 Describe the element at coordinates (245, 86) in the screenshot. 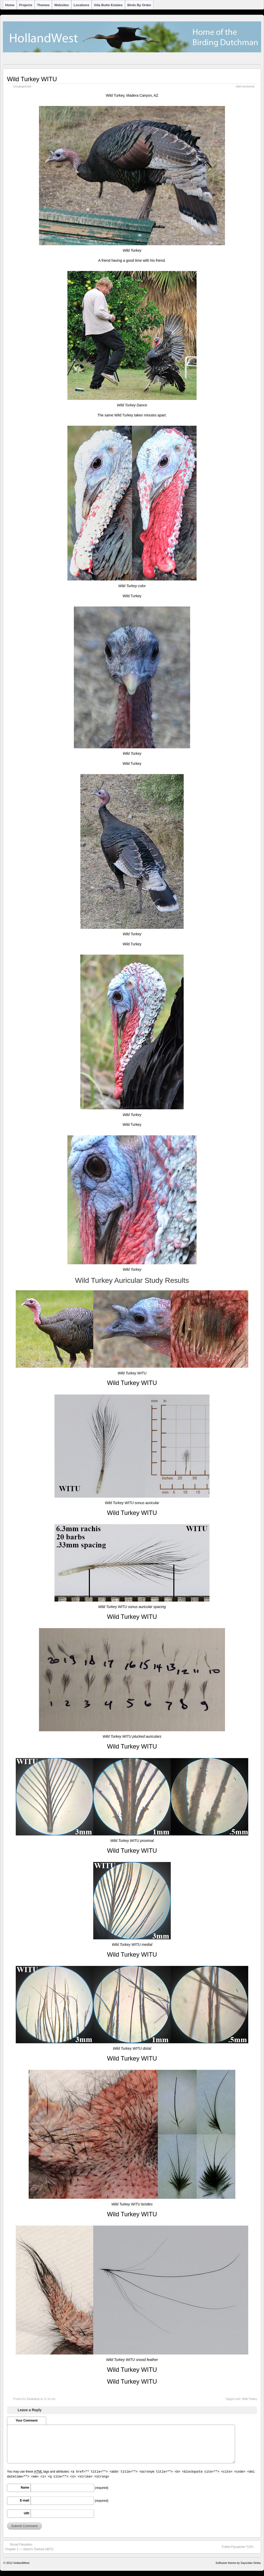

I see `Add comments` at that location.